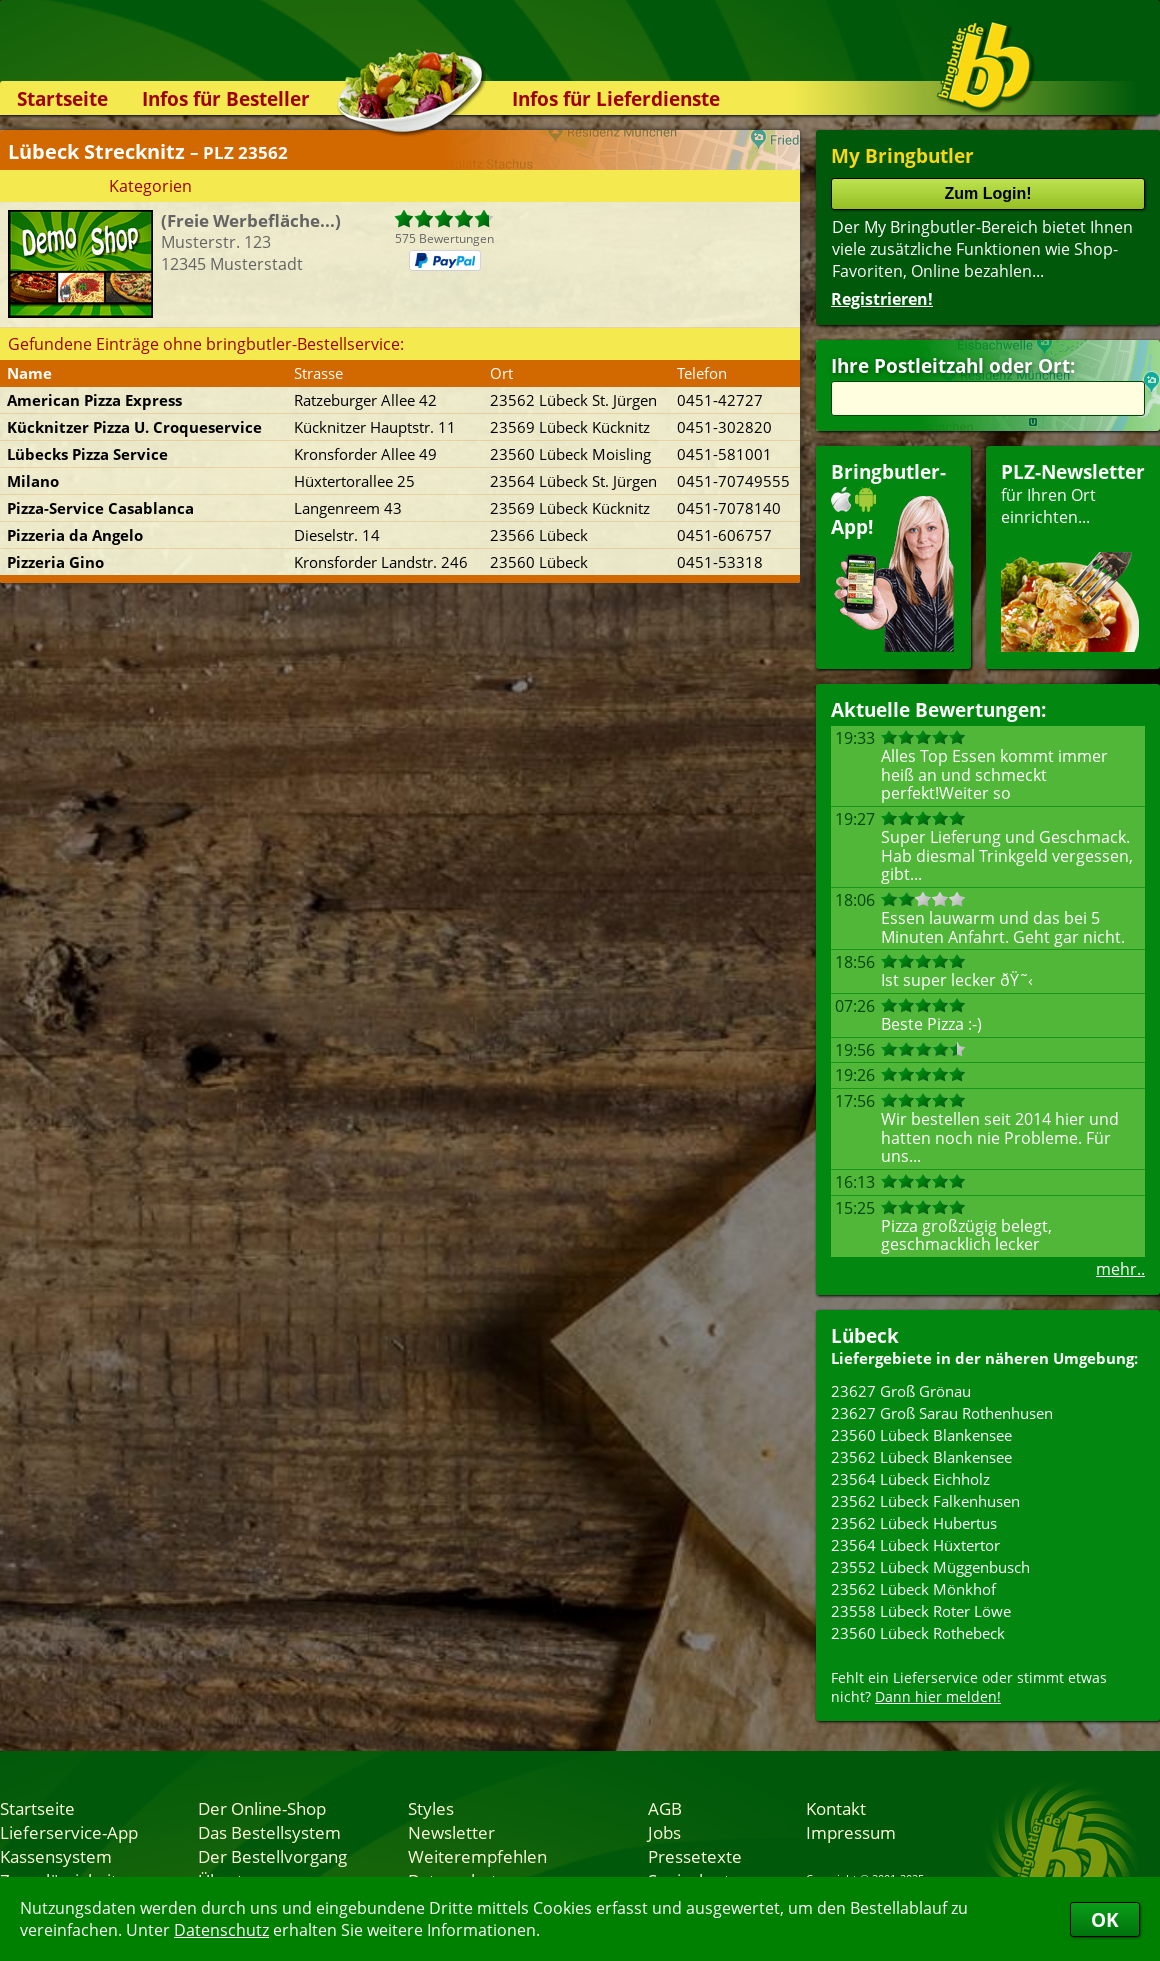  Describe the element at coordinates (221, 1930) in the screenshot. I see `Datenschutz` at that location.